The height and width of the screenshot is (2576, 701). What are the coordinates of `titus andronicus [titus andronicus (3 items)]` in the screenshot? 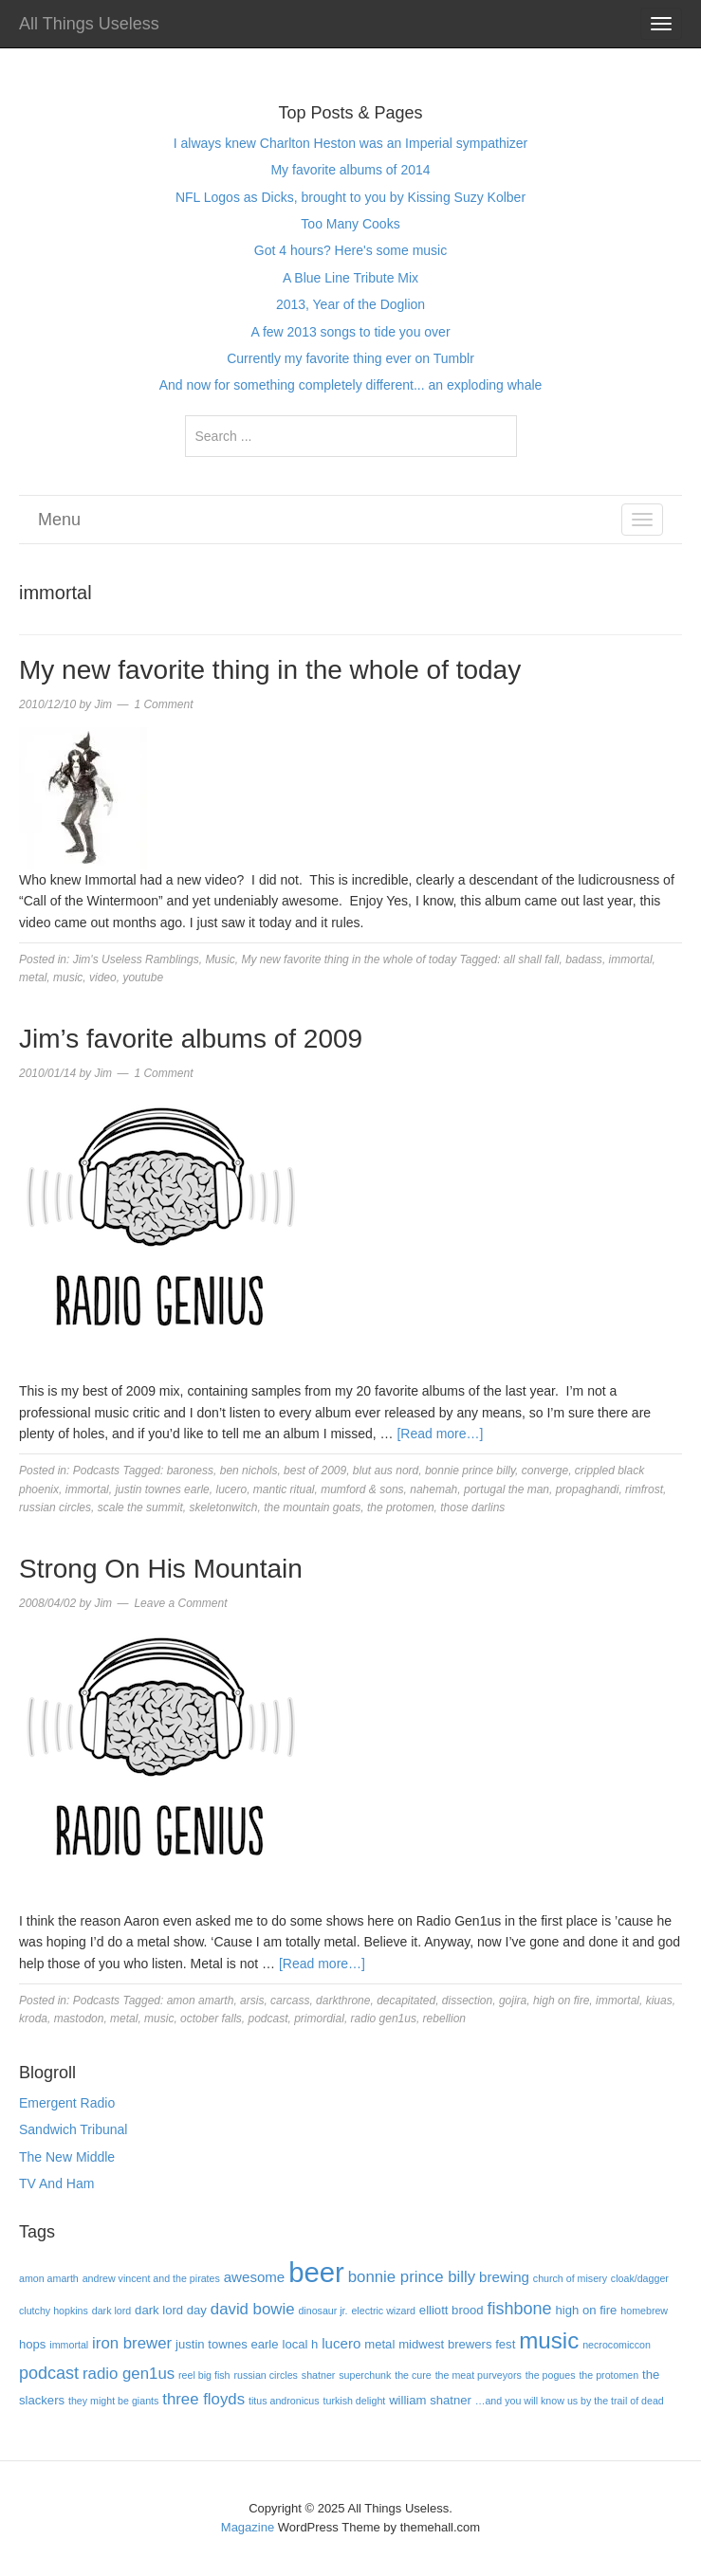 It's located at (284, 2400).